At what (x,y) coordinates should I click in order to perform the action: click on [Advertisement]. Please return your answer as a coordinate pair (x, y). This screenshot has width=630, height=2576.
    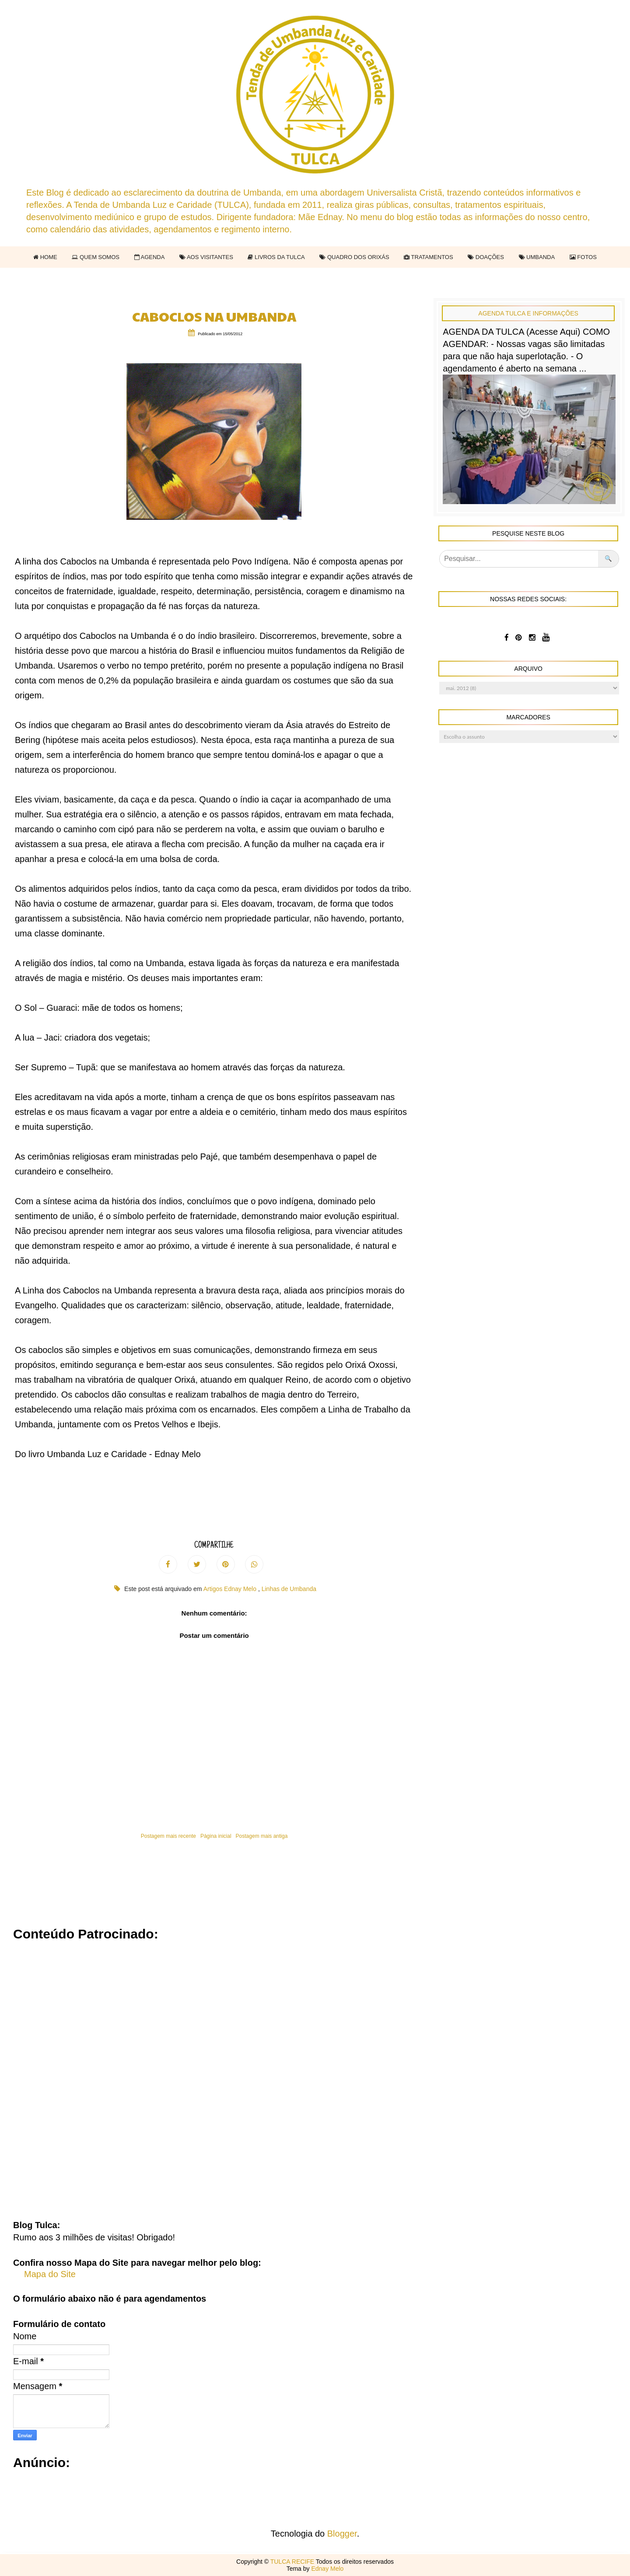
    Looking at the image, I should click on (275, 2074).